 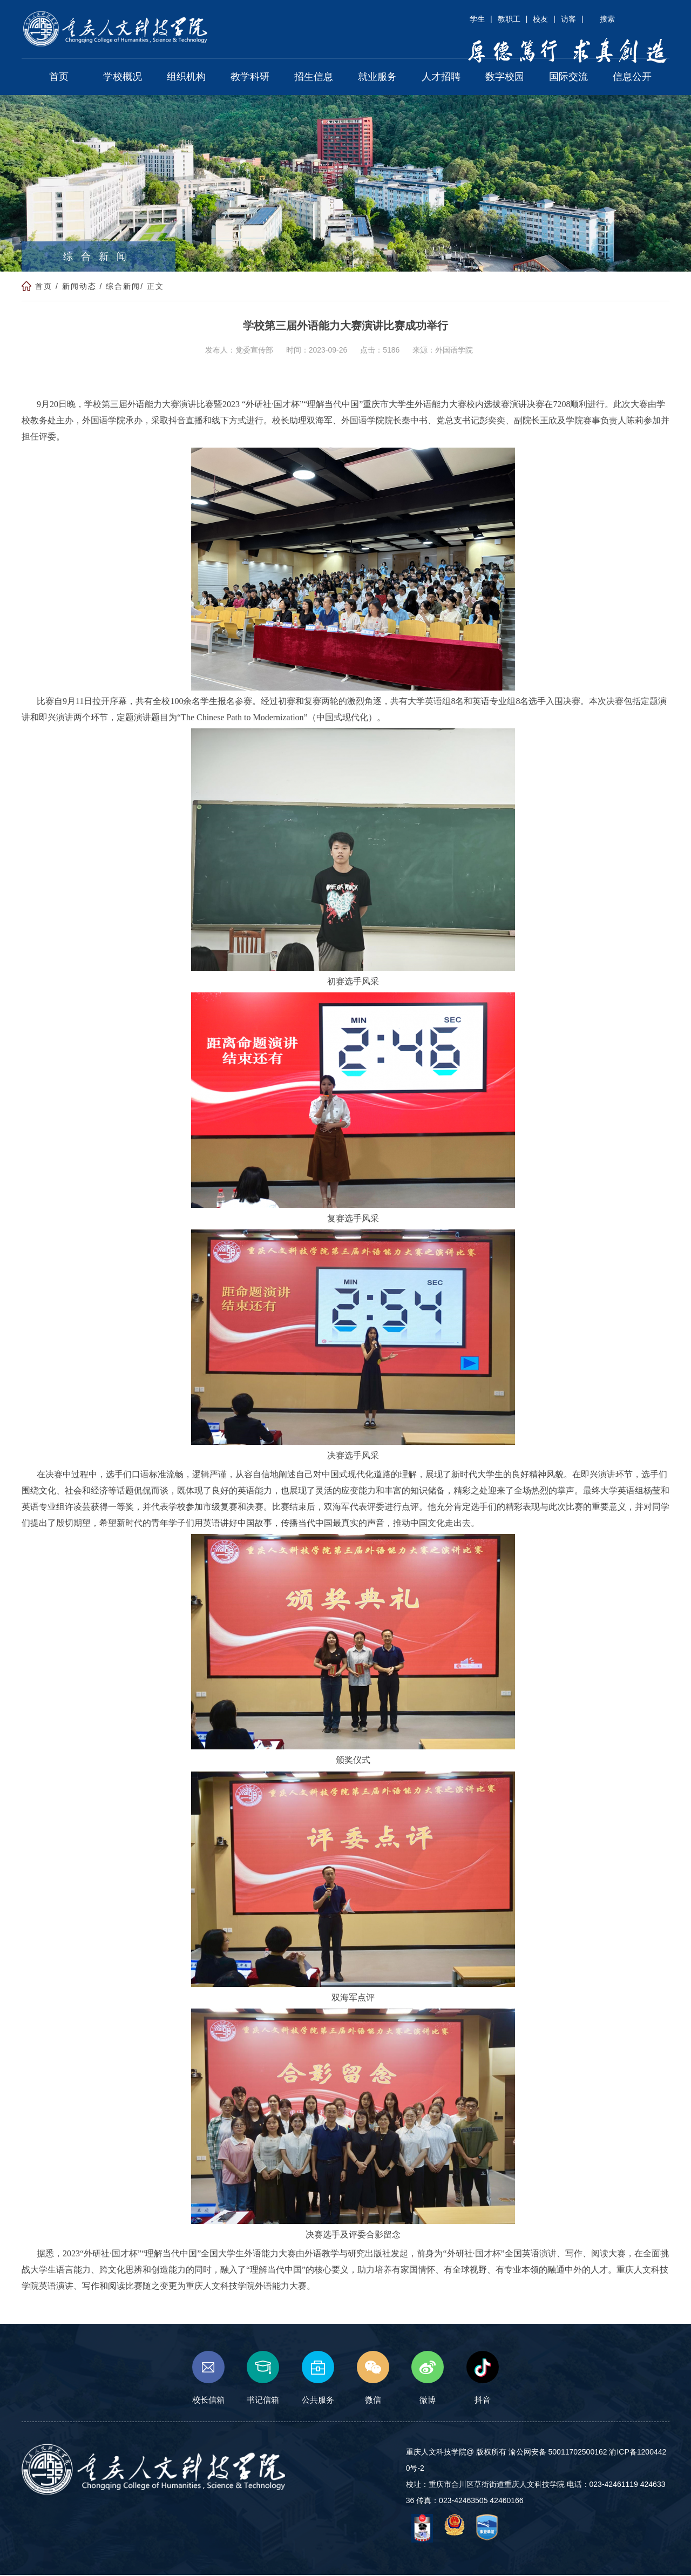 I want to click on 新闻动态, so click(x=79, y=287).